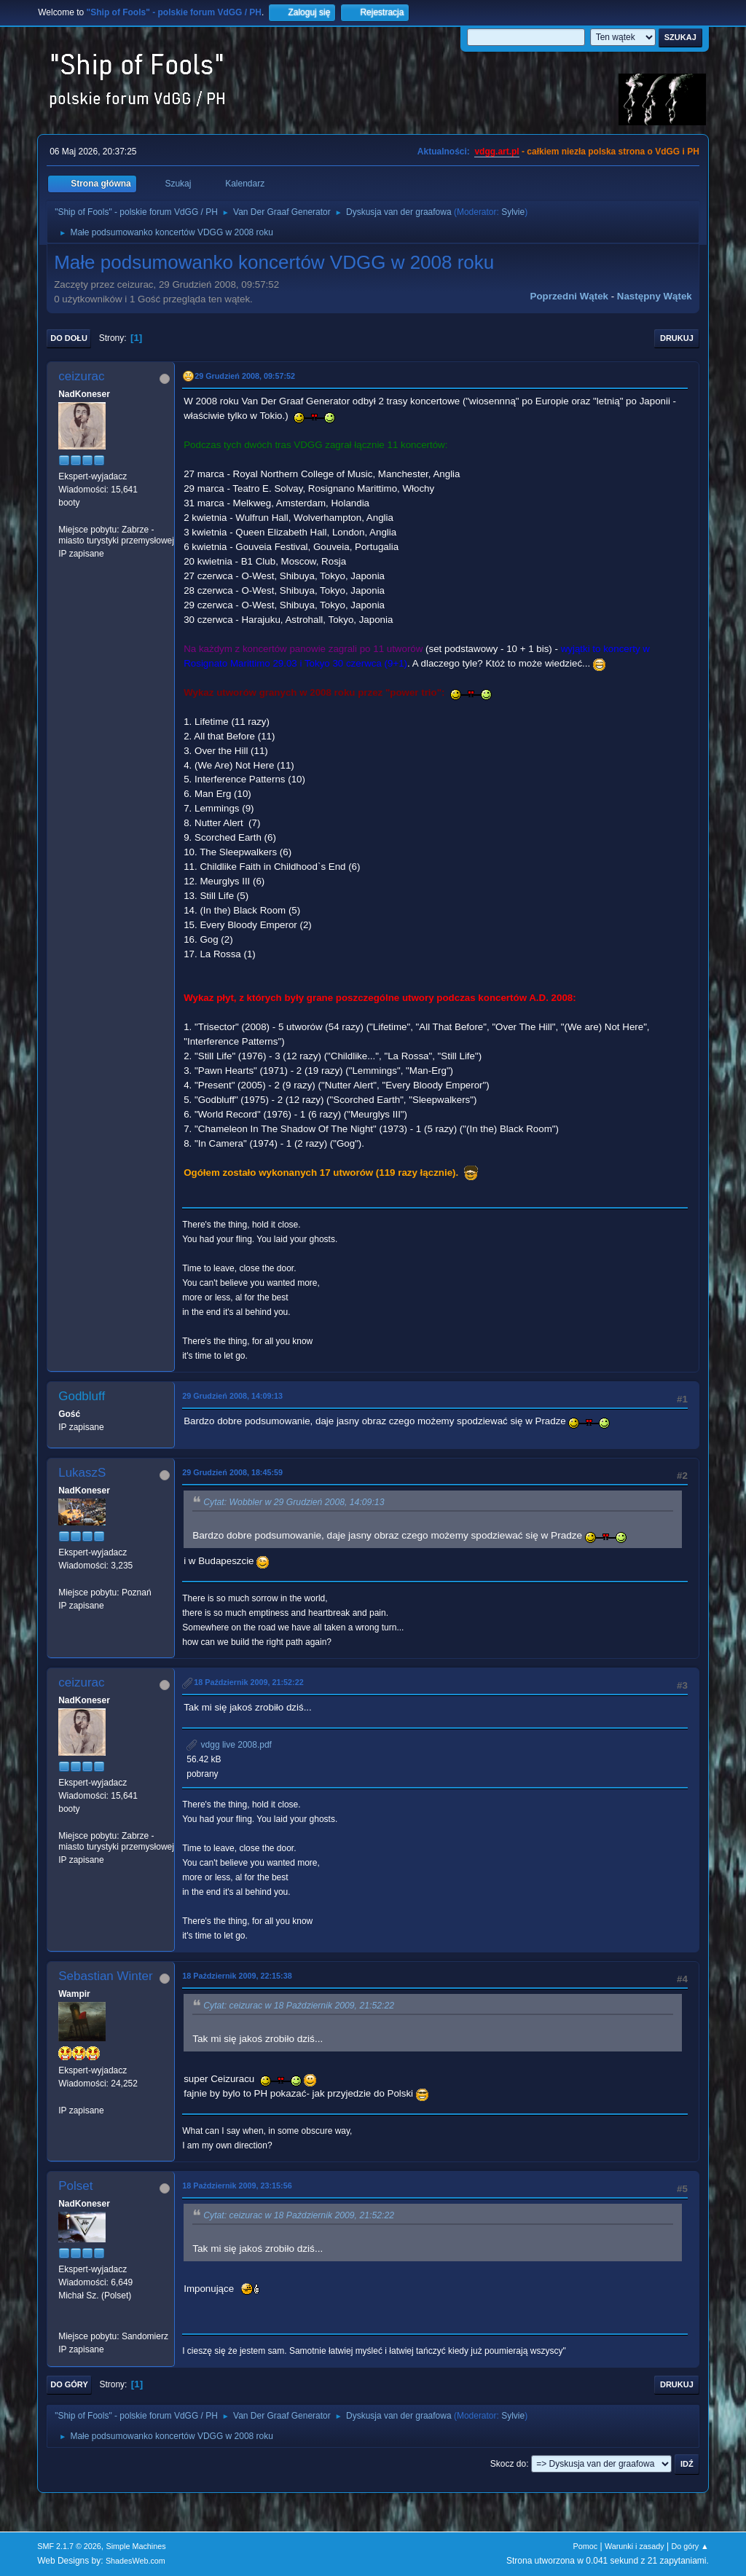 The width and height of the screenshot is (746, 2576). I want to click on SMF 2.1.7 © 2026, so click(69, 2546).